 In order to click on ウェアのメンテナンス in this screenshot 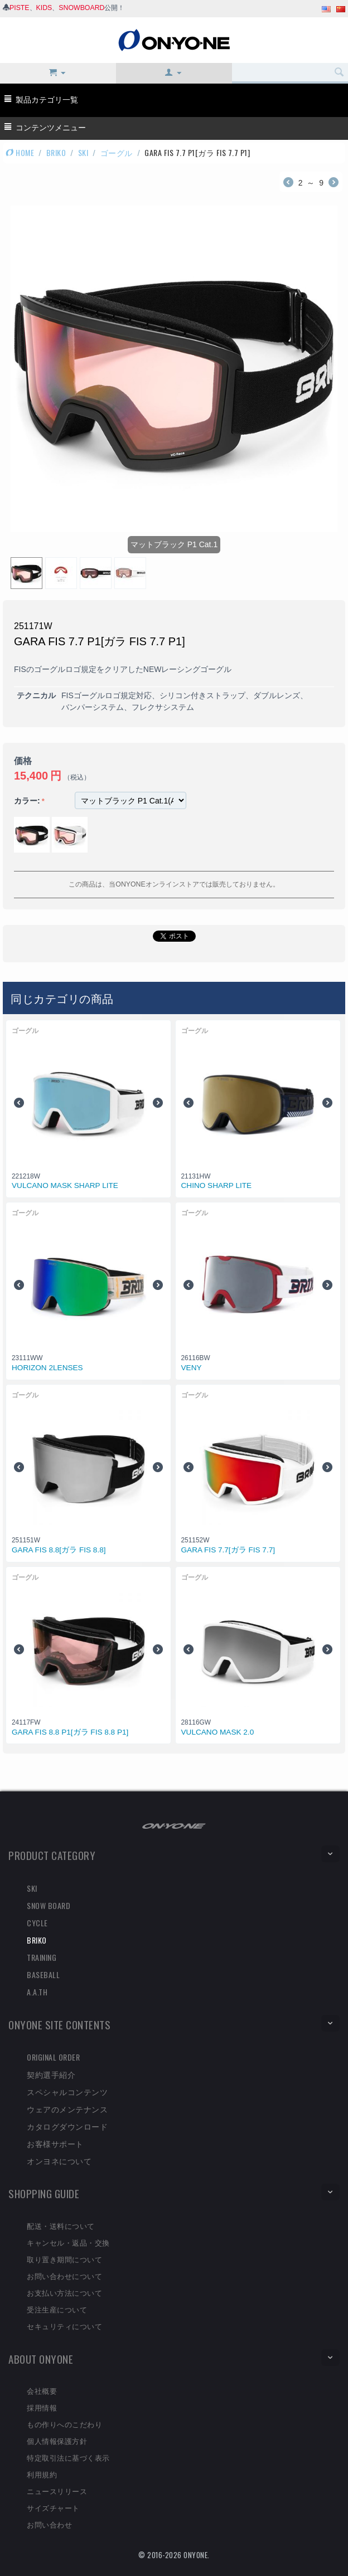, I will do `click(67, 2109)`.